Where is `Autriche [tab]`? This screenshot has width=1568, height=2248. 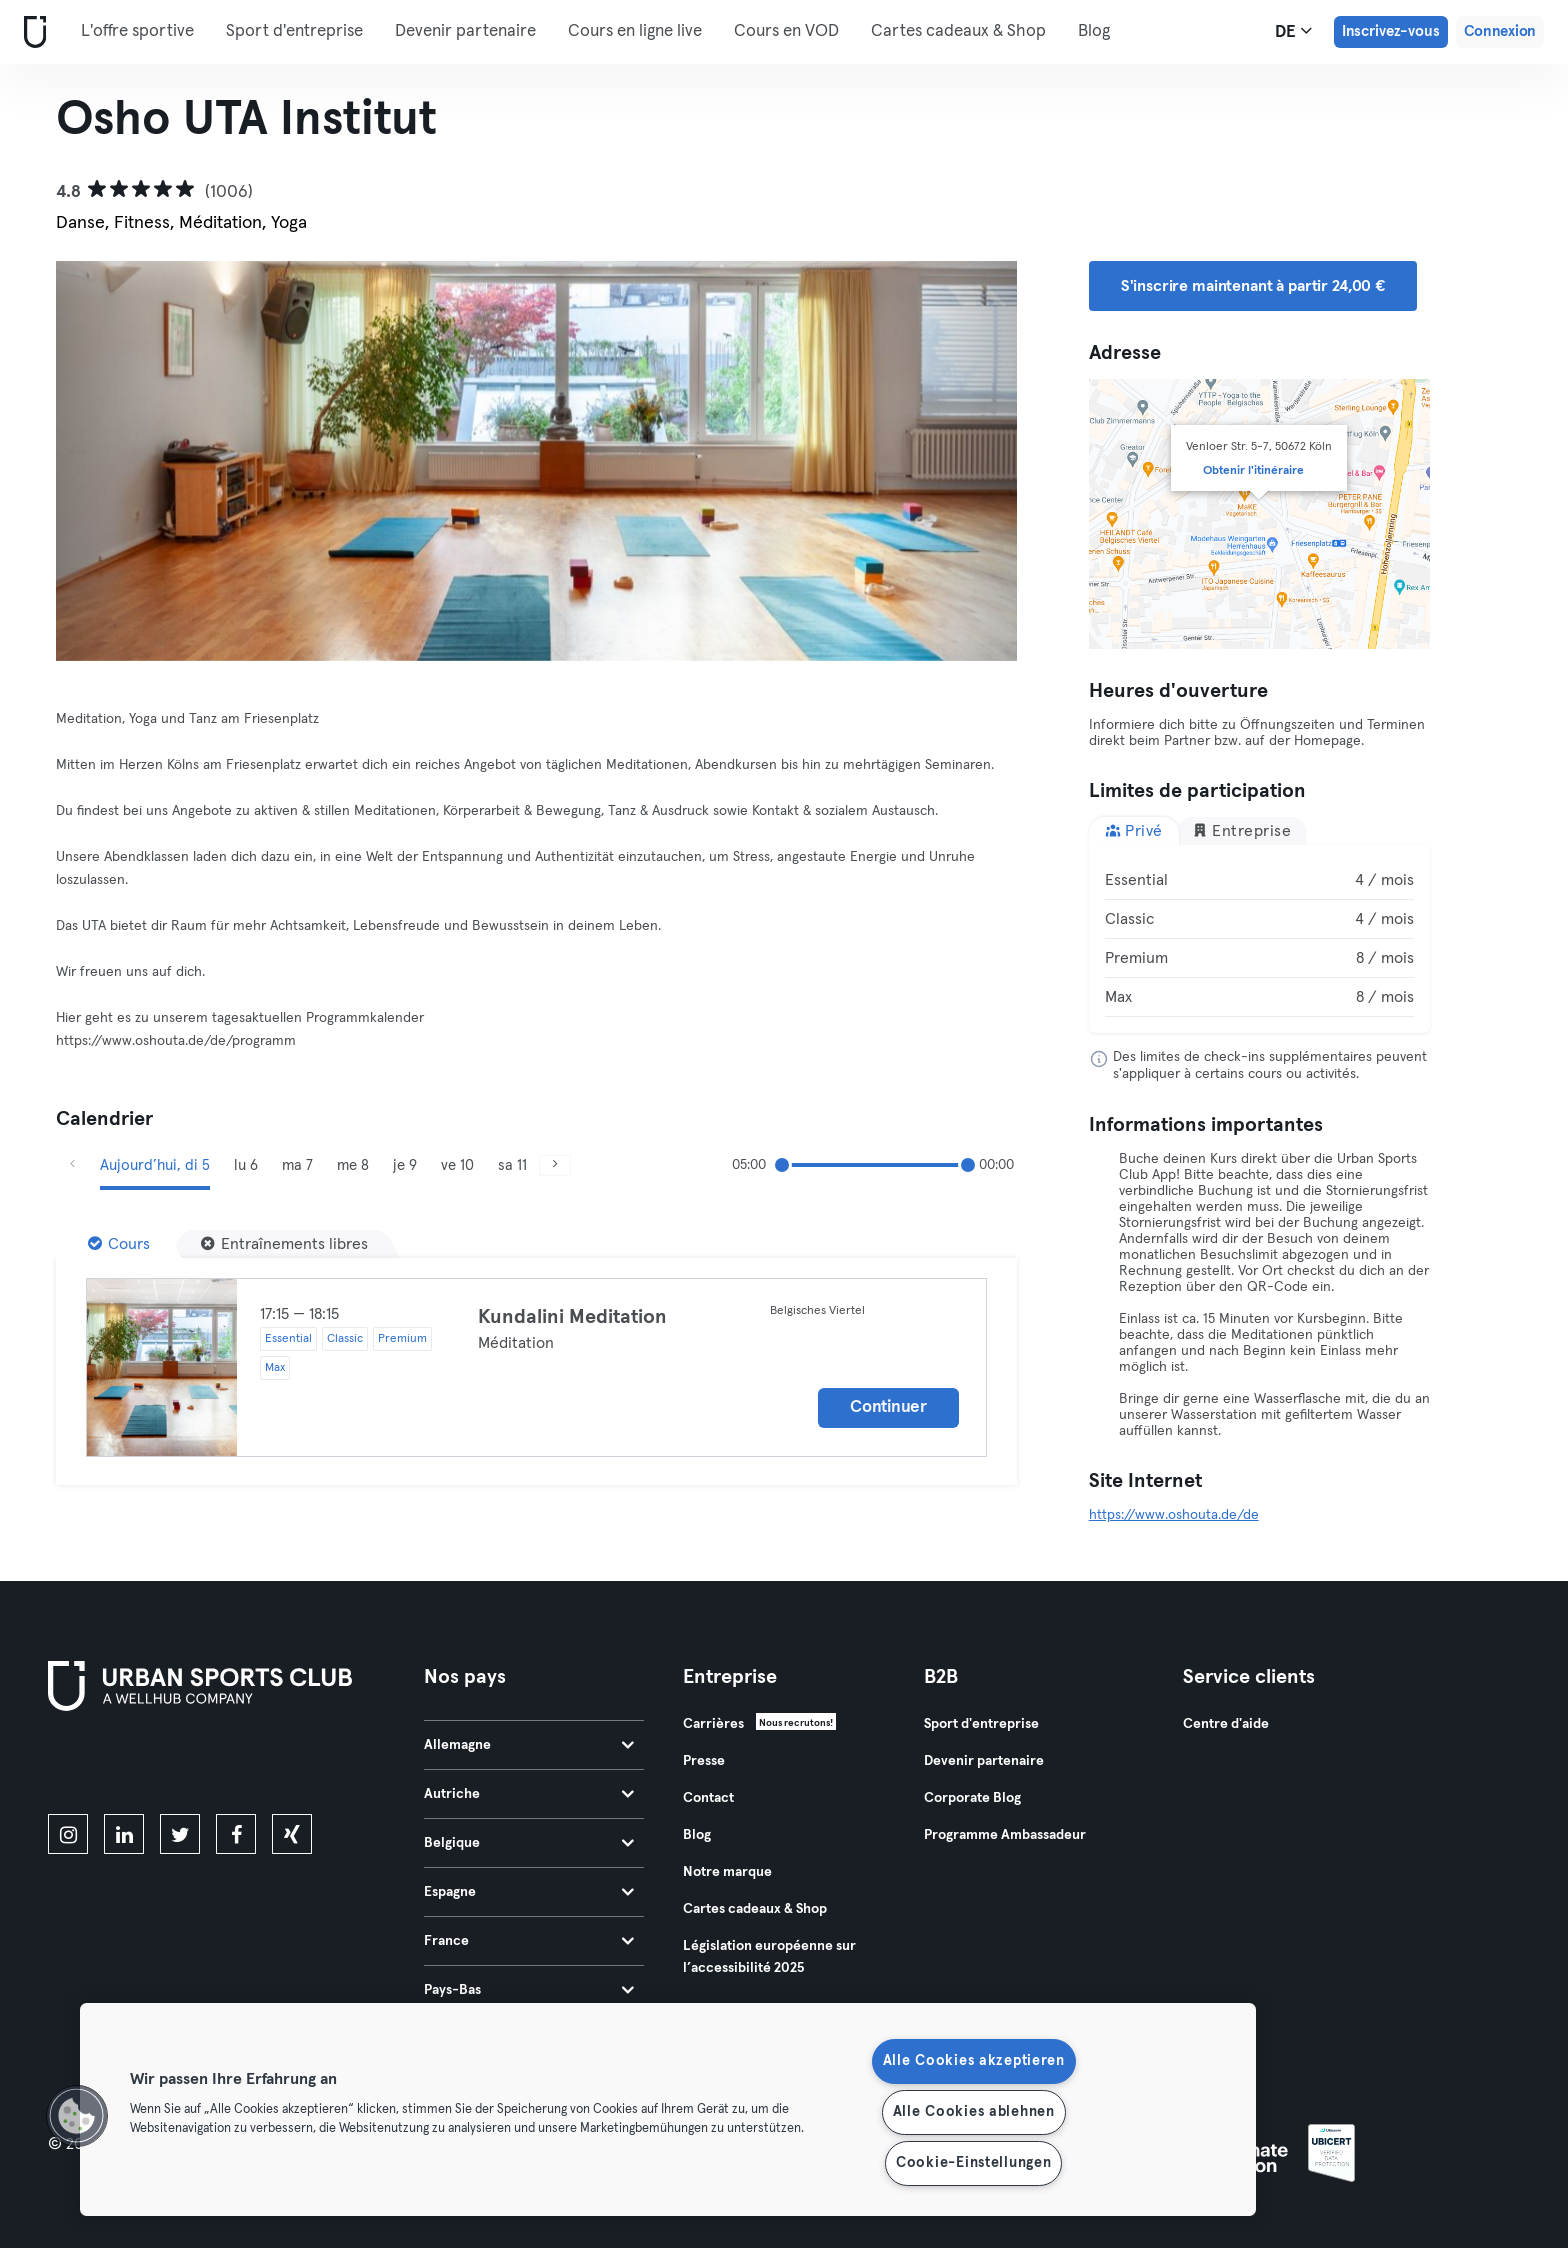
Autriche [tab] is located at coordinates (529, 1794).